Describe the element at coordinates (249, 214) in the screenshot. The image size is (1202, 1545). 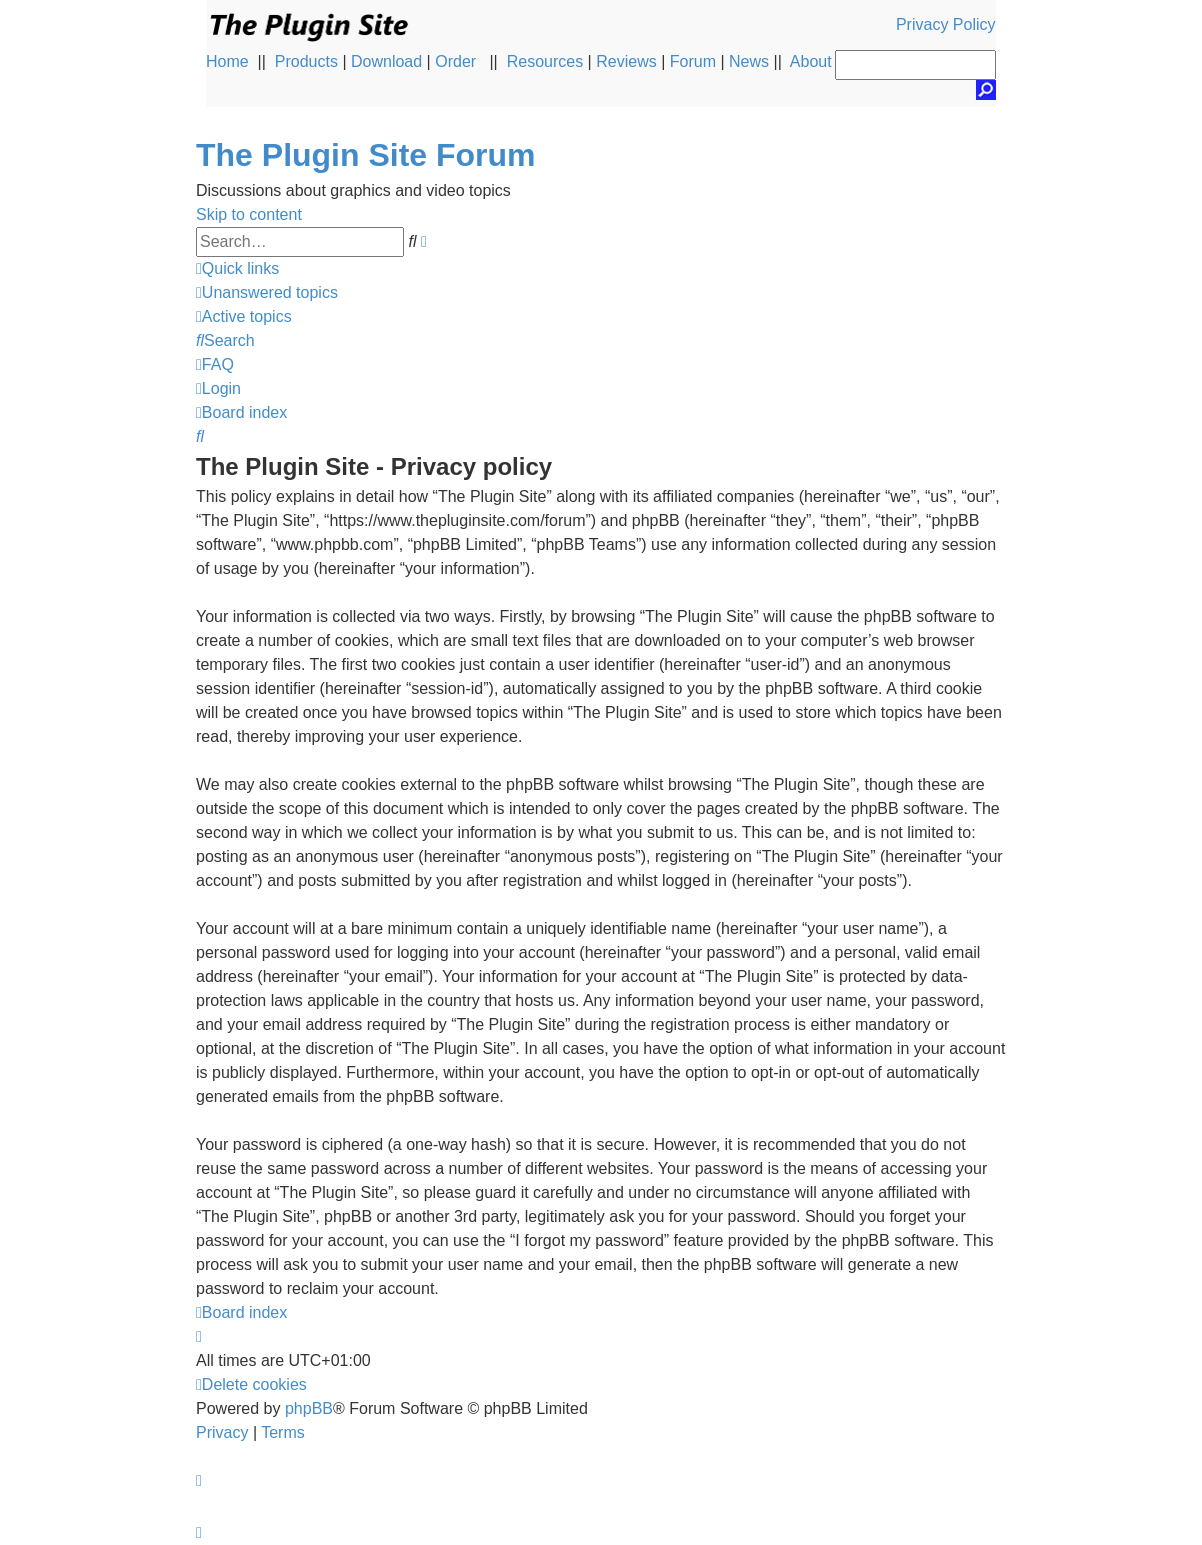
I see `Skip to content` at that location.